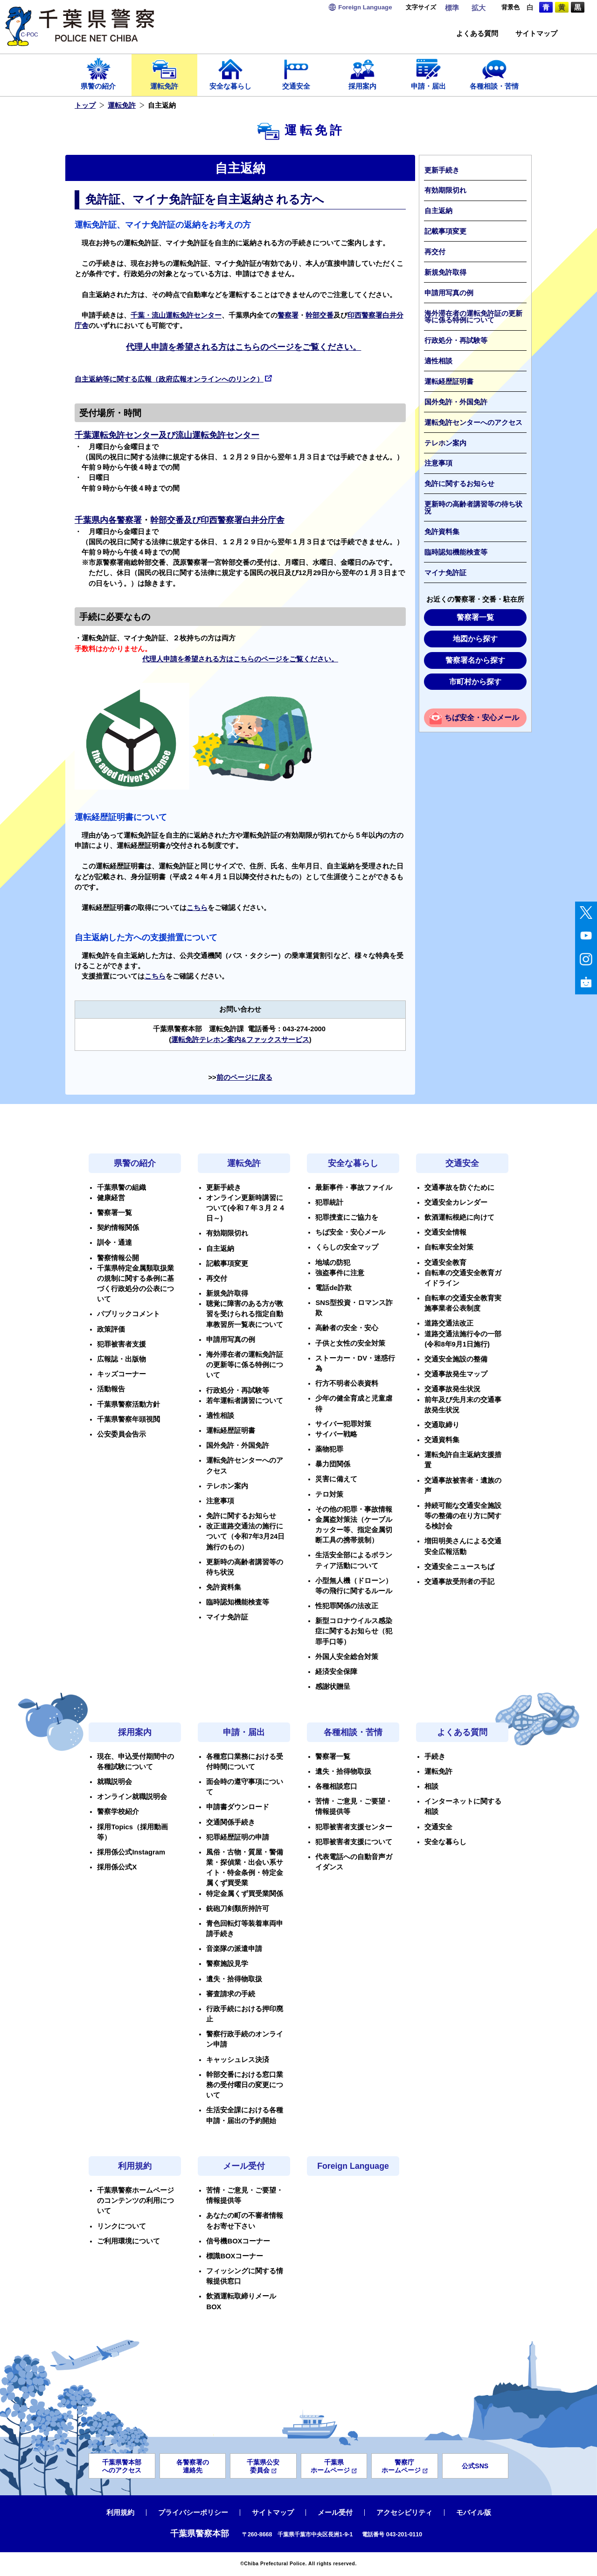 This screenshot has width=597, height=2576. What do you see at coordinates (459, 1187) in the screenshot?
I see `交通事故を防ぐために` at bounding box center [459, 1187].